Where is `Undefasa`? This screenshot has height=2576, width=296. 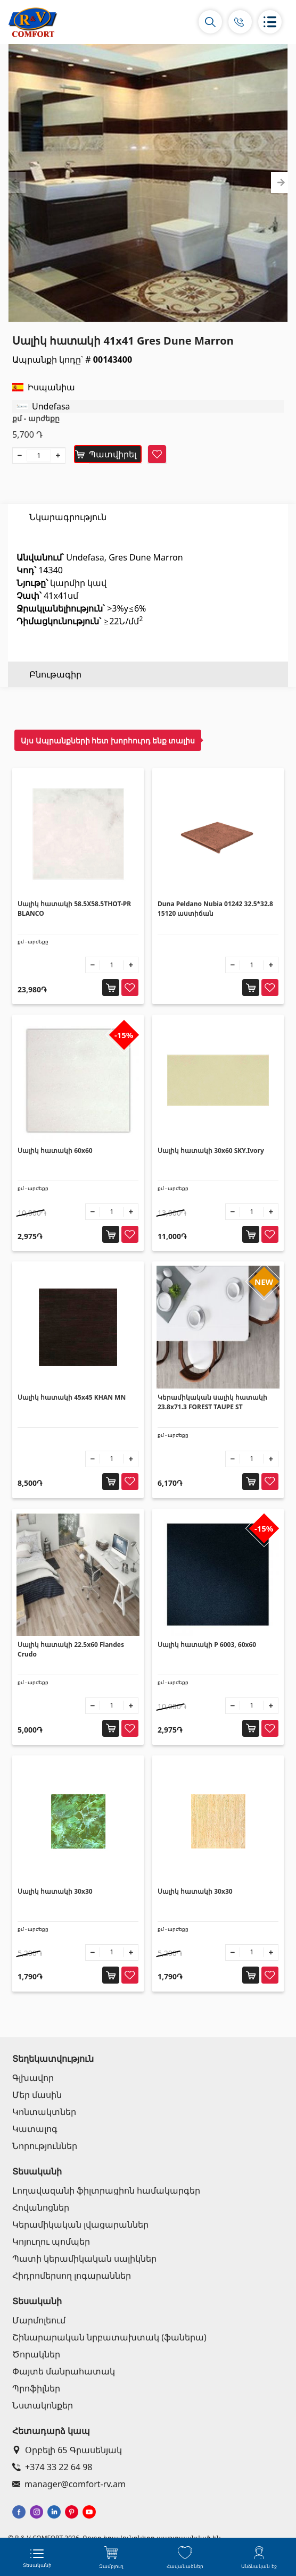
Undefasa is located at coordinates (51, 406).